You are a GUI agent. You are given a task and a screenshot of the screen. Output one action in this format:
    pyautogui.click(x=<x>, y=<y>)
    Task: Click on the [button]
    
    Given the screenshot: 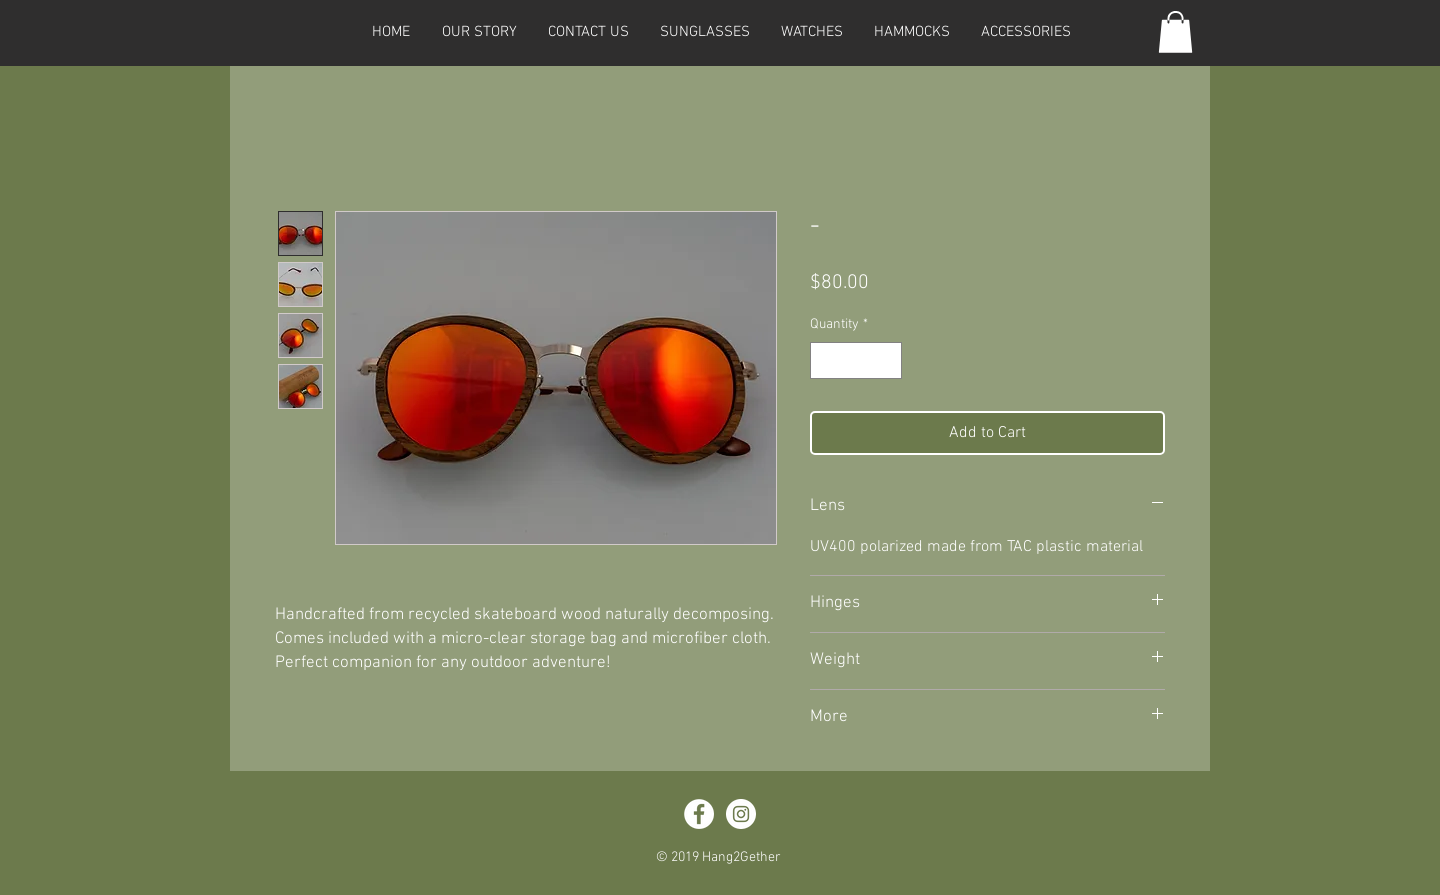 What is the action you would take?
    pyautogui.click(x=704, y=32)
    